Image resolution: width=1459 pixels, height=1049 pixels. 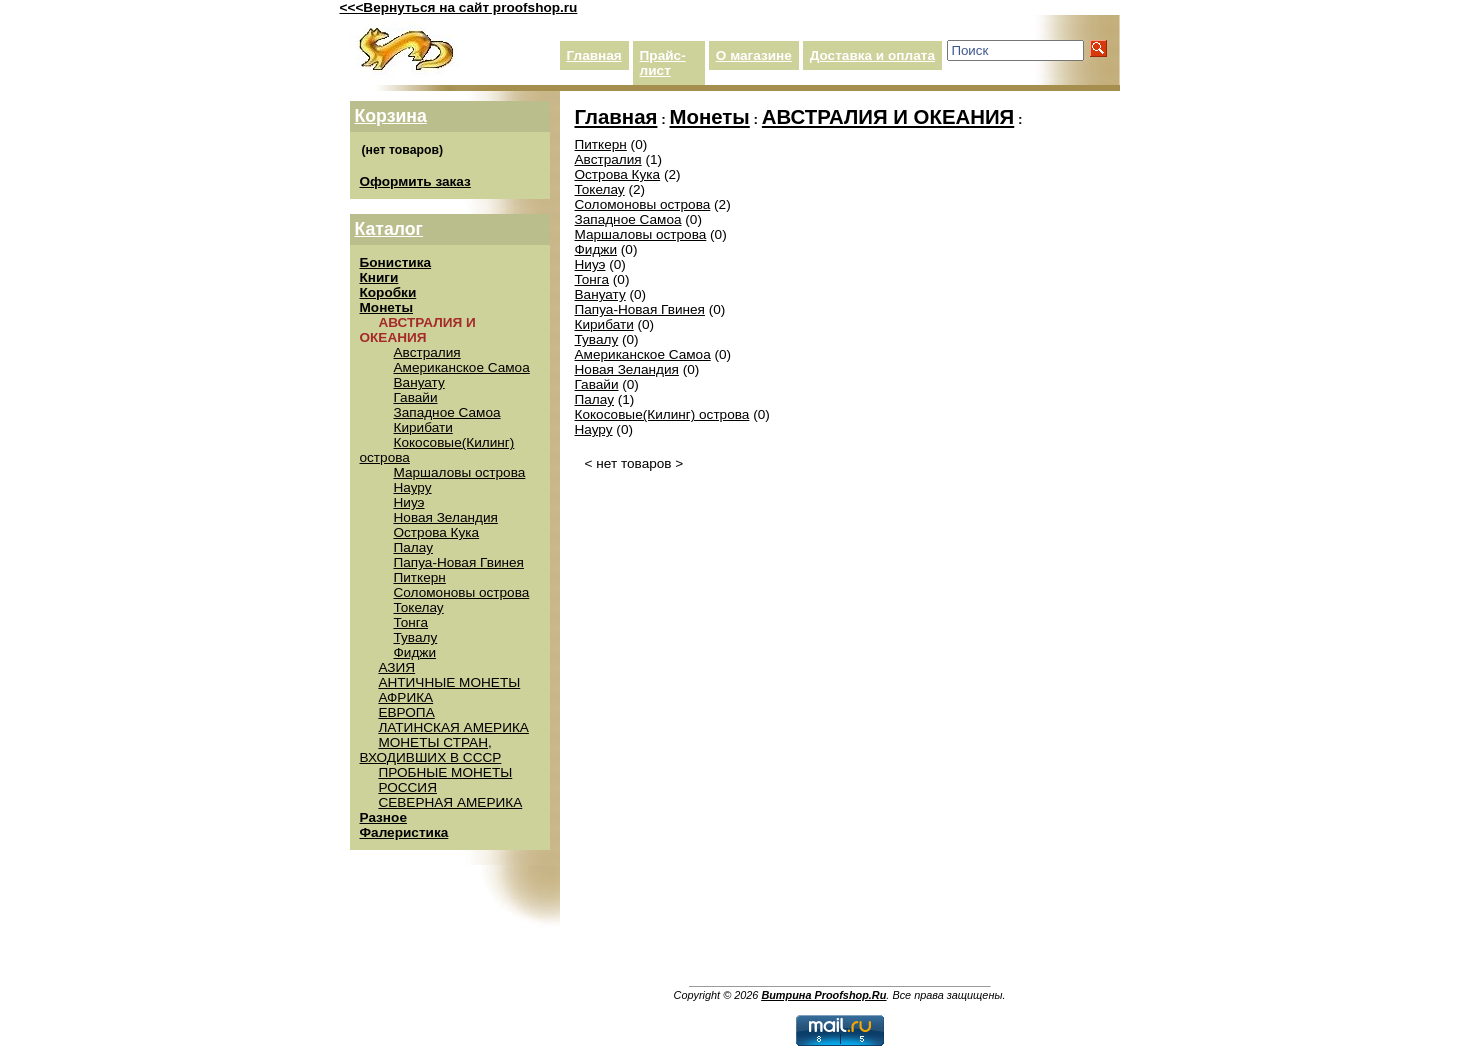 I want to click on Маршаловы острова, so click(x=460, y=472).